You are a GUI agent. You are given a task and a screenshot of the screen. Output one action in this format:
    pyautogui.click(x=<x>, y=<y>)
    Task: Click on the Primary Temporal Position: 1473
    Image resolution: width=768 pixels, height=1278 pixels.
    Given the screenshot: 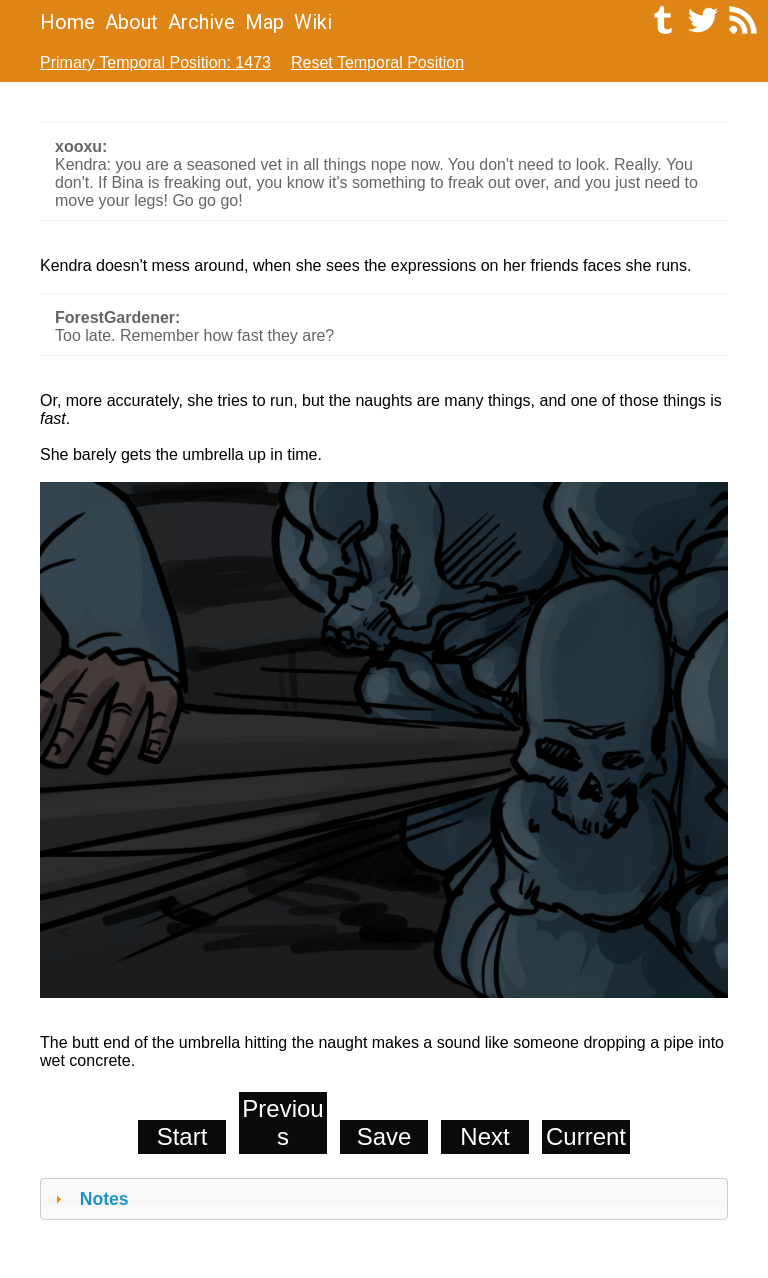 What is the action you would take?
    pyautogui.click(x=155, y=62)
    